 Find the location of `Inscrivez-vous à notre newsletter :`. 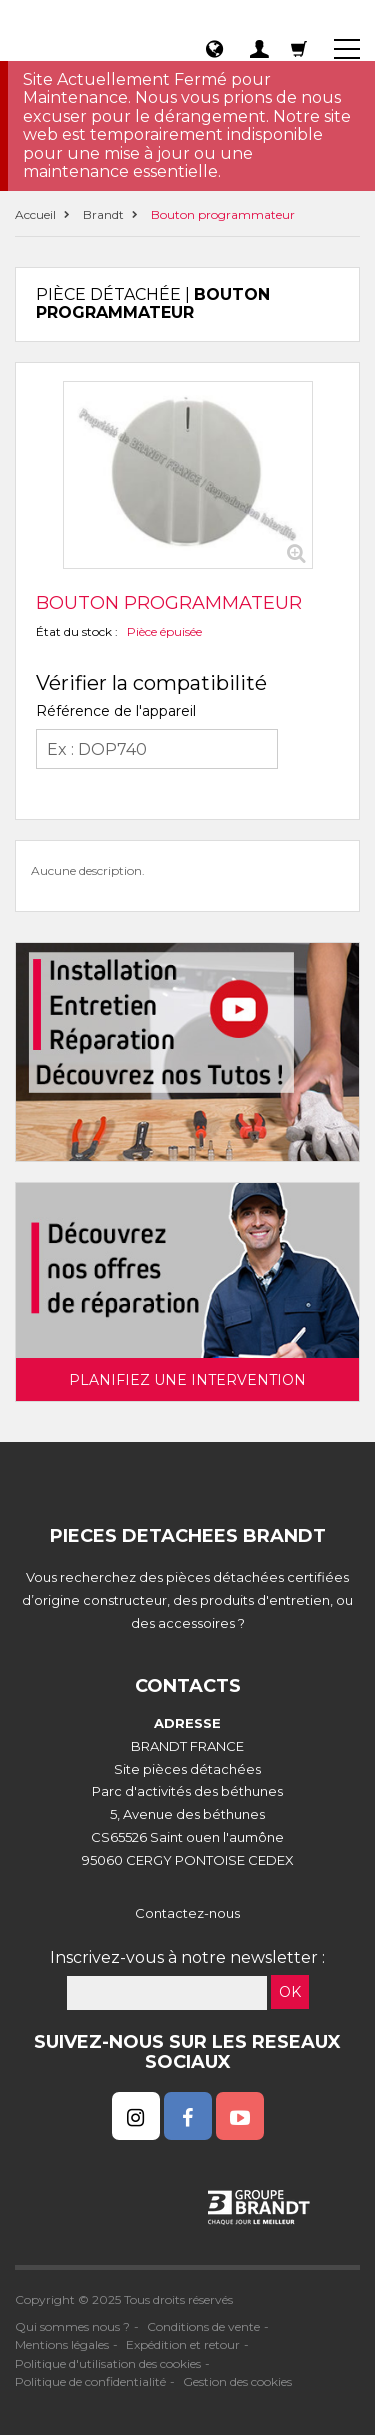

Inscrivez-vous à notre newsletter : is located at coordinates (187, 1957).